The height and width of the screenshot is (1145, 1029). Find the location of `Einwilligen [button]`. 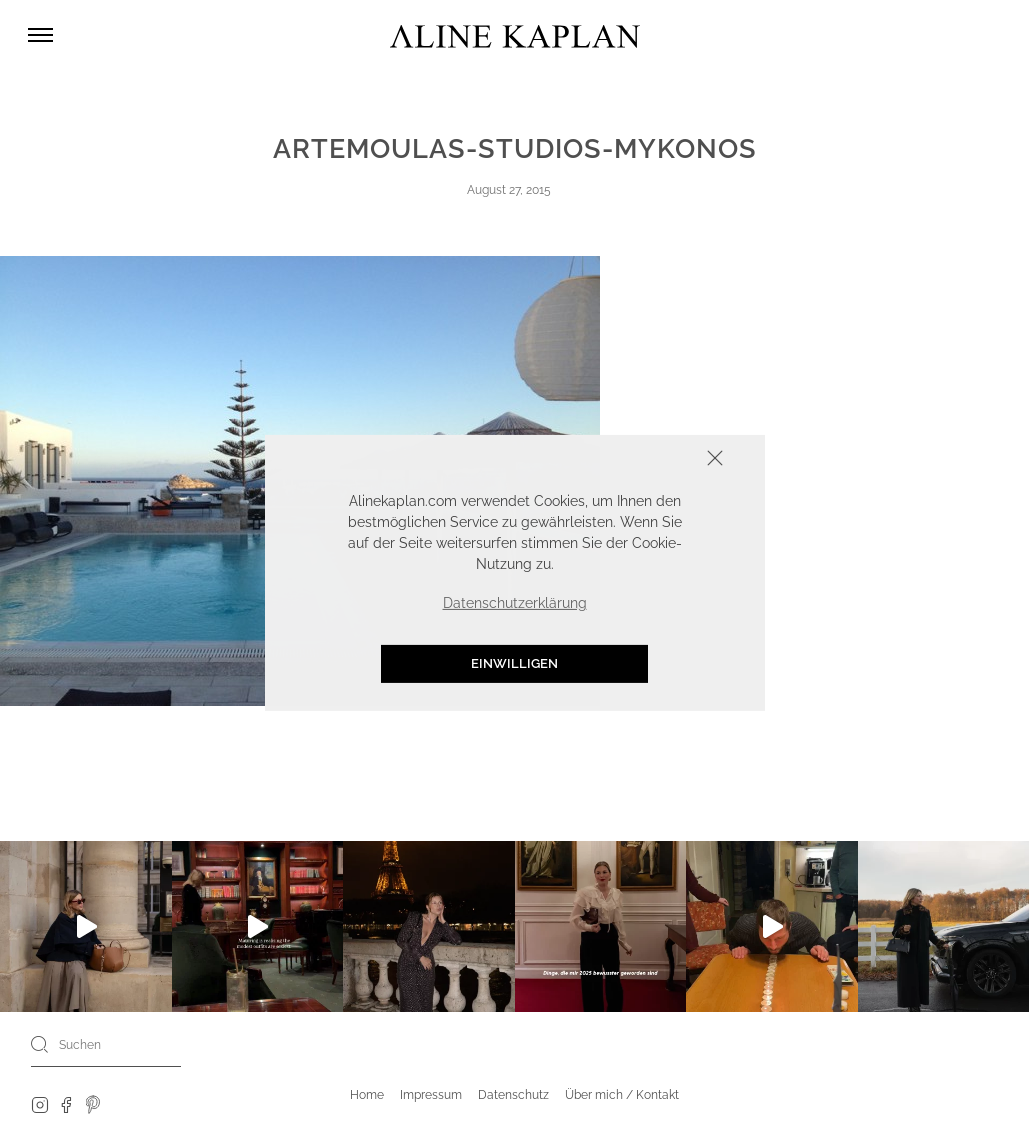

Einwilligen [button] is located at coordinates (514, 663).